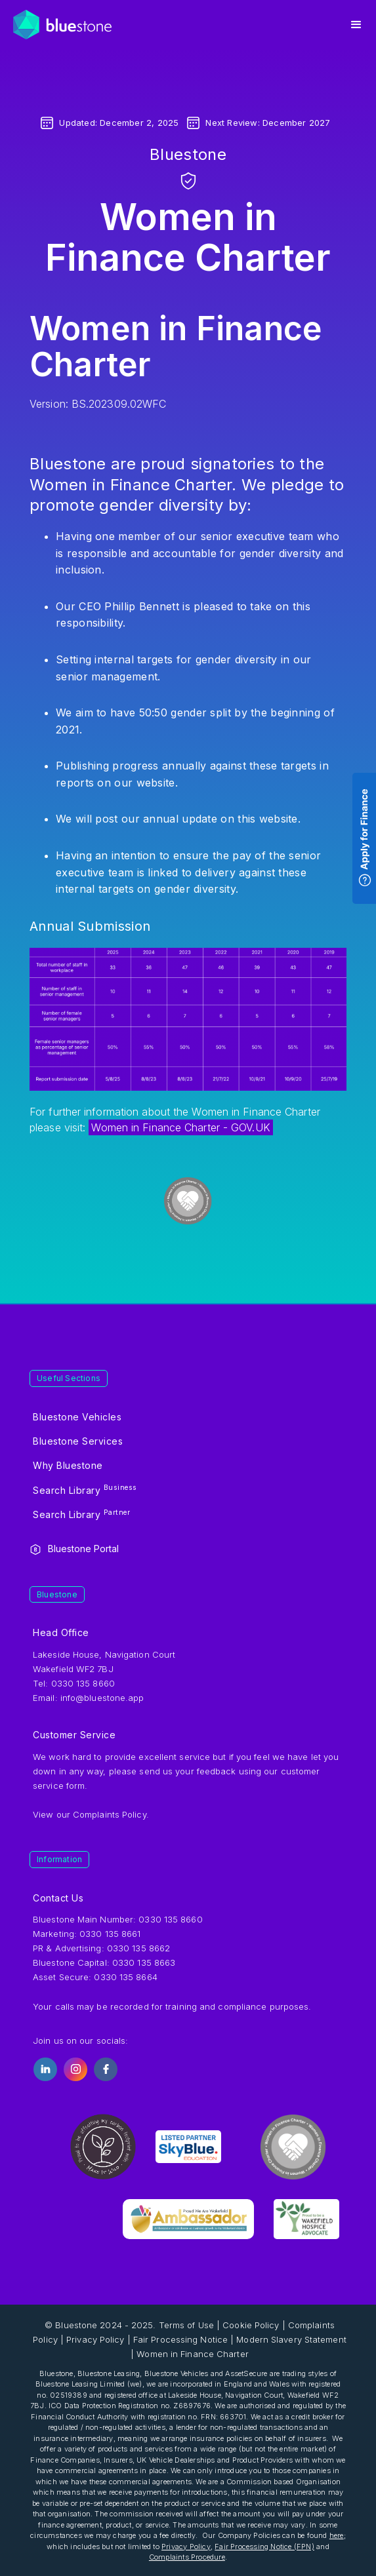 This screenshot has height=2576, width=376. Describe the element at coordinates (138, 1948) in the screenshot. I see `0330 135 8662` at that location.